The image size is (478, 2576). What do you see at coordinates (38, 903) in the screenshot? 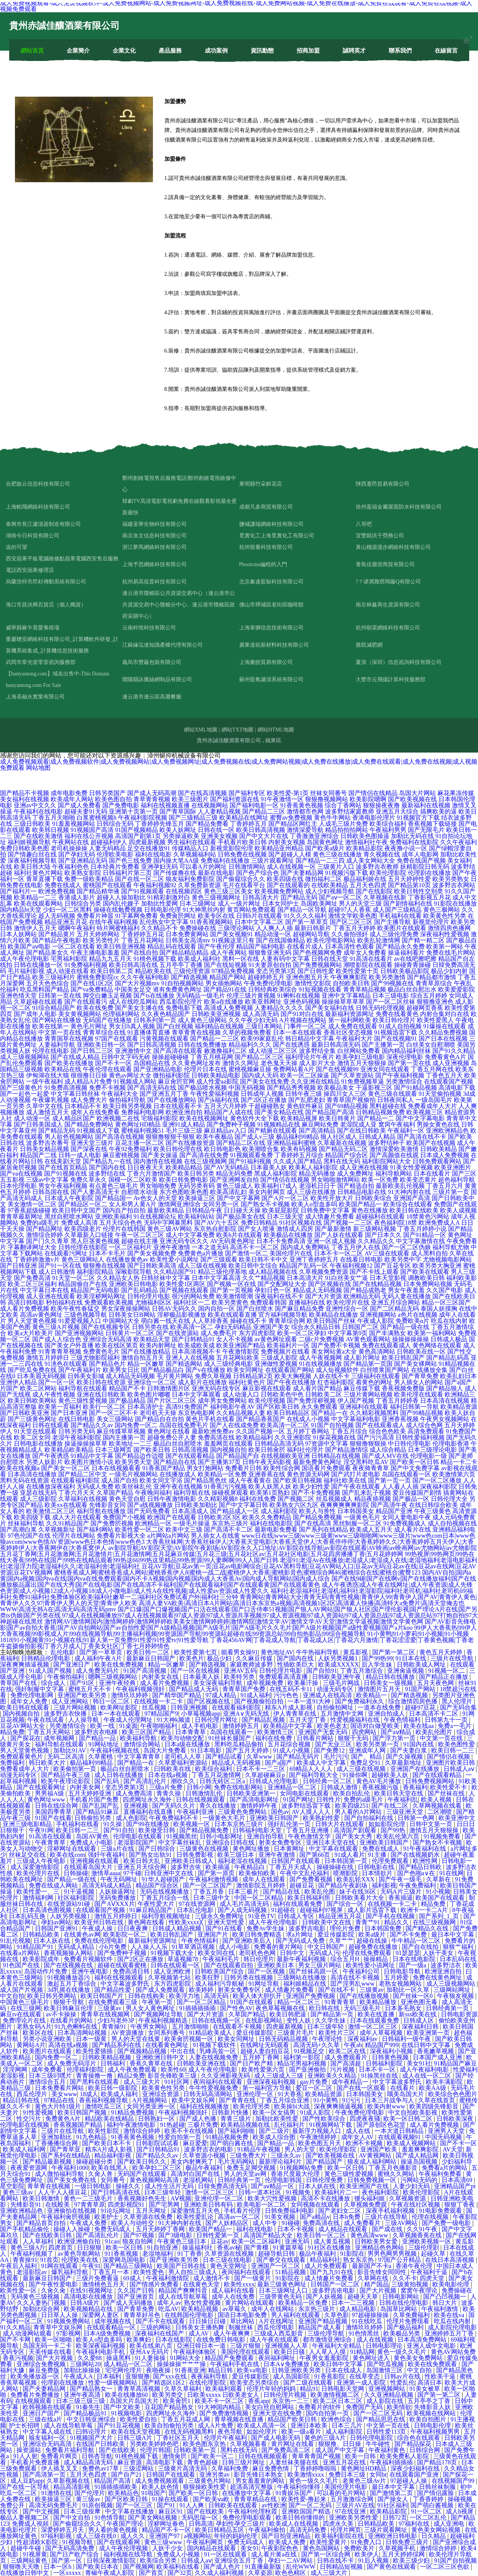
I see `欧美在线观看网站` at bounding box center [38, 903].